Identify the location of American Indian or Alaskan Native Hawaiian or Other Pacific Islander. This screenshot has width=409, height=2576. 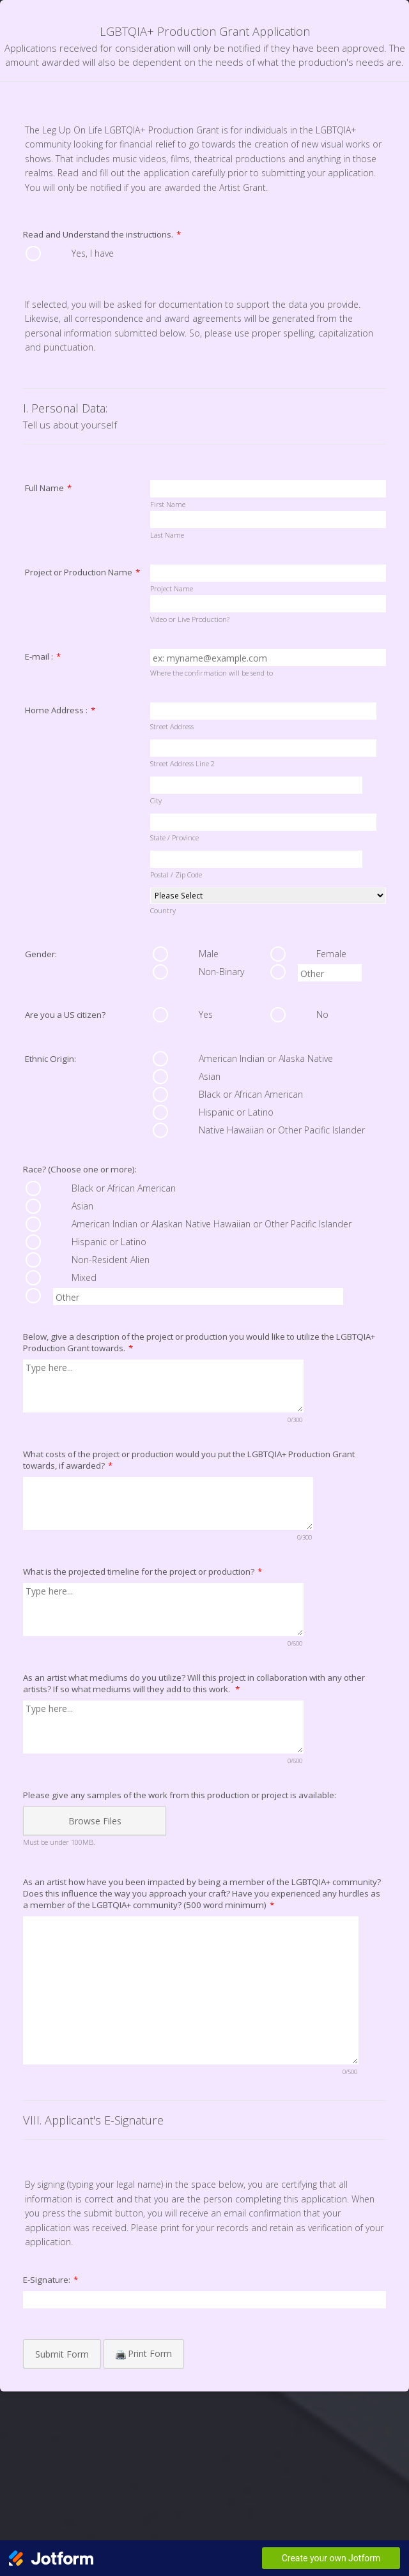
(211, 1224).